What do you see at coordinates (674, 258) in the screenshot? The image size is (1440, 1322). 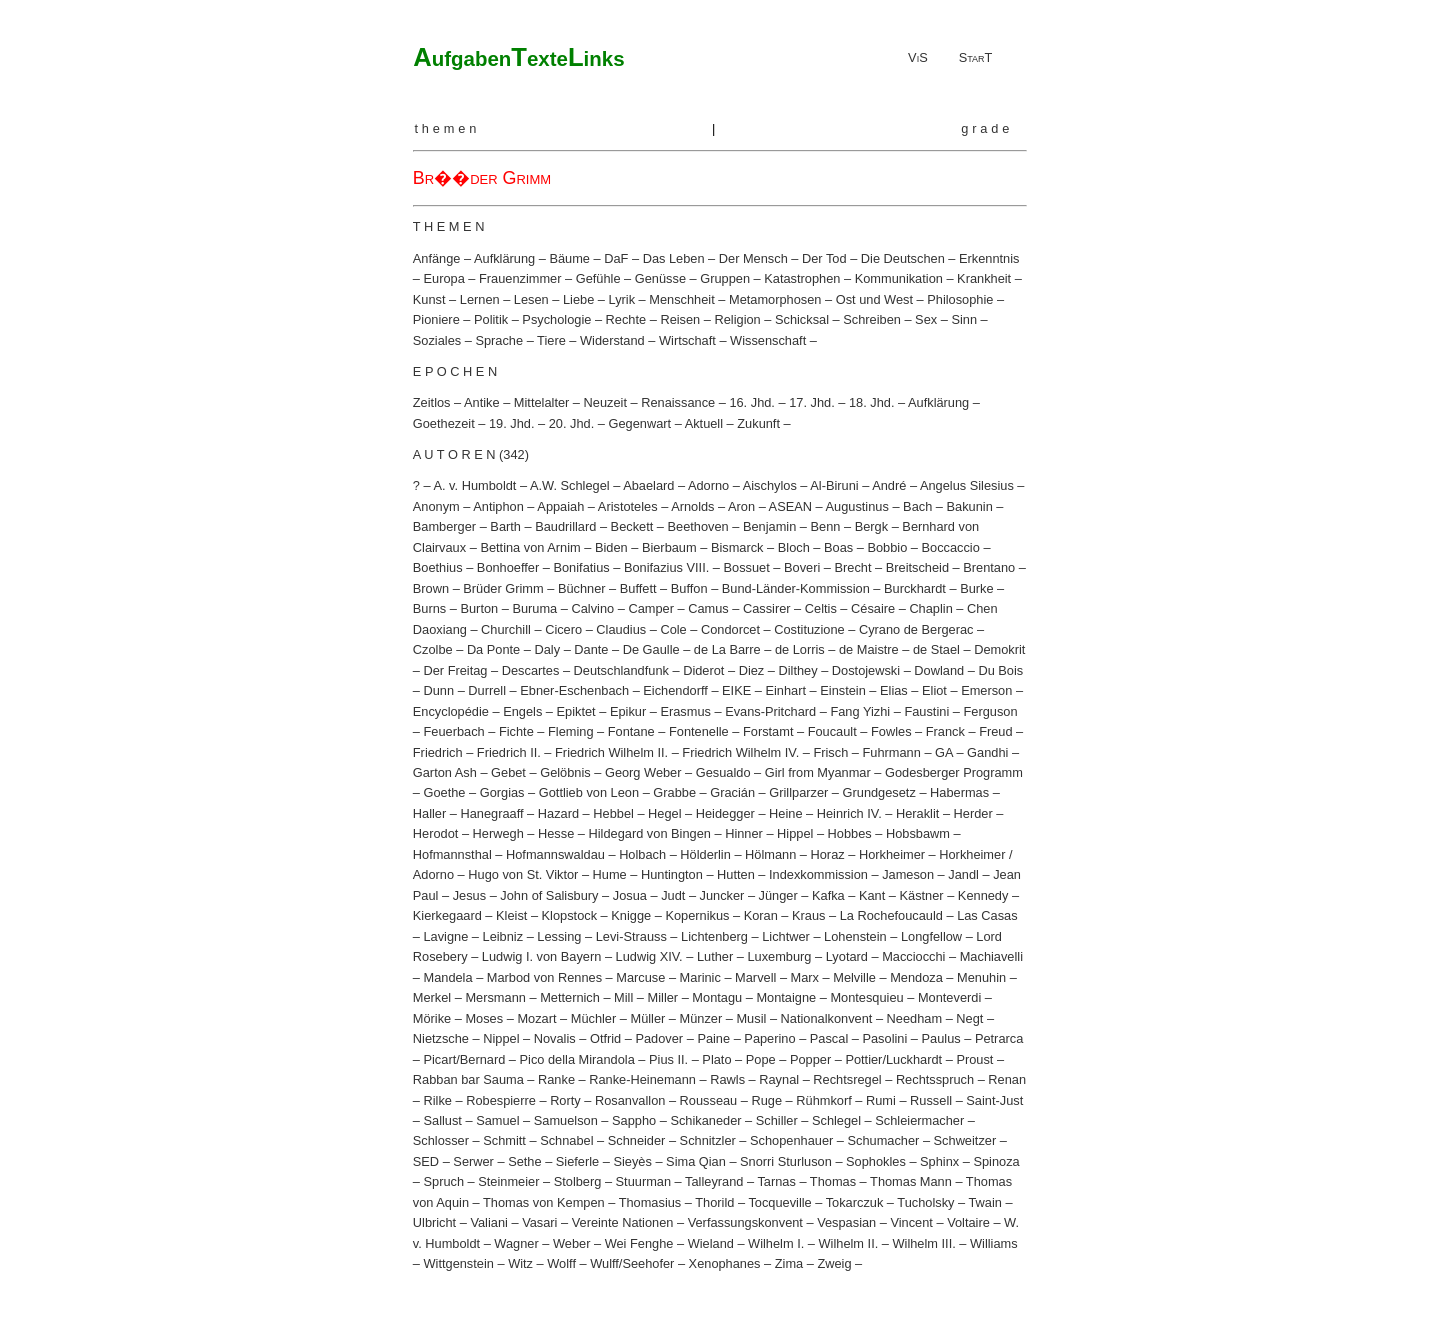 I see `Das Leben` at bounding box center [674, 258].